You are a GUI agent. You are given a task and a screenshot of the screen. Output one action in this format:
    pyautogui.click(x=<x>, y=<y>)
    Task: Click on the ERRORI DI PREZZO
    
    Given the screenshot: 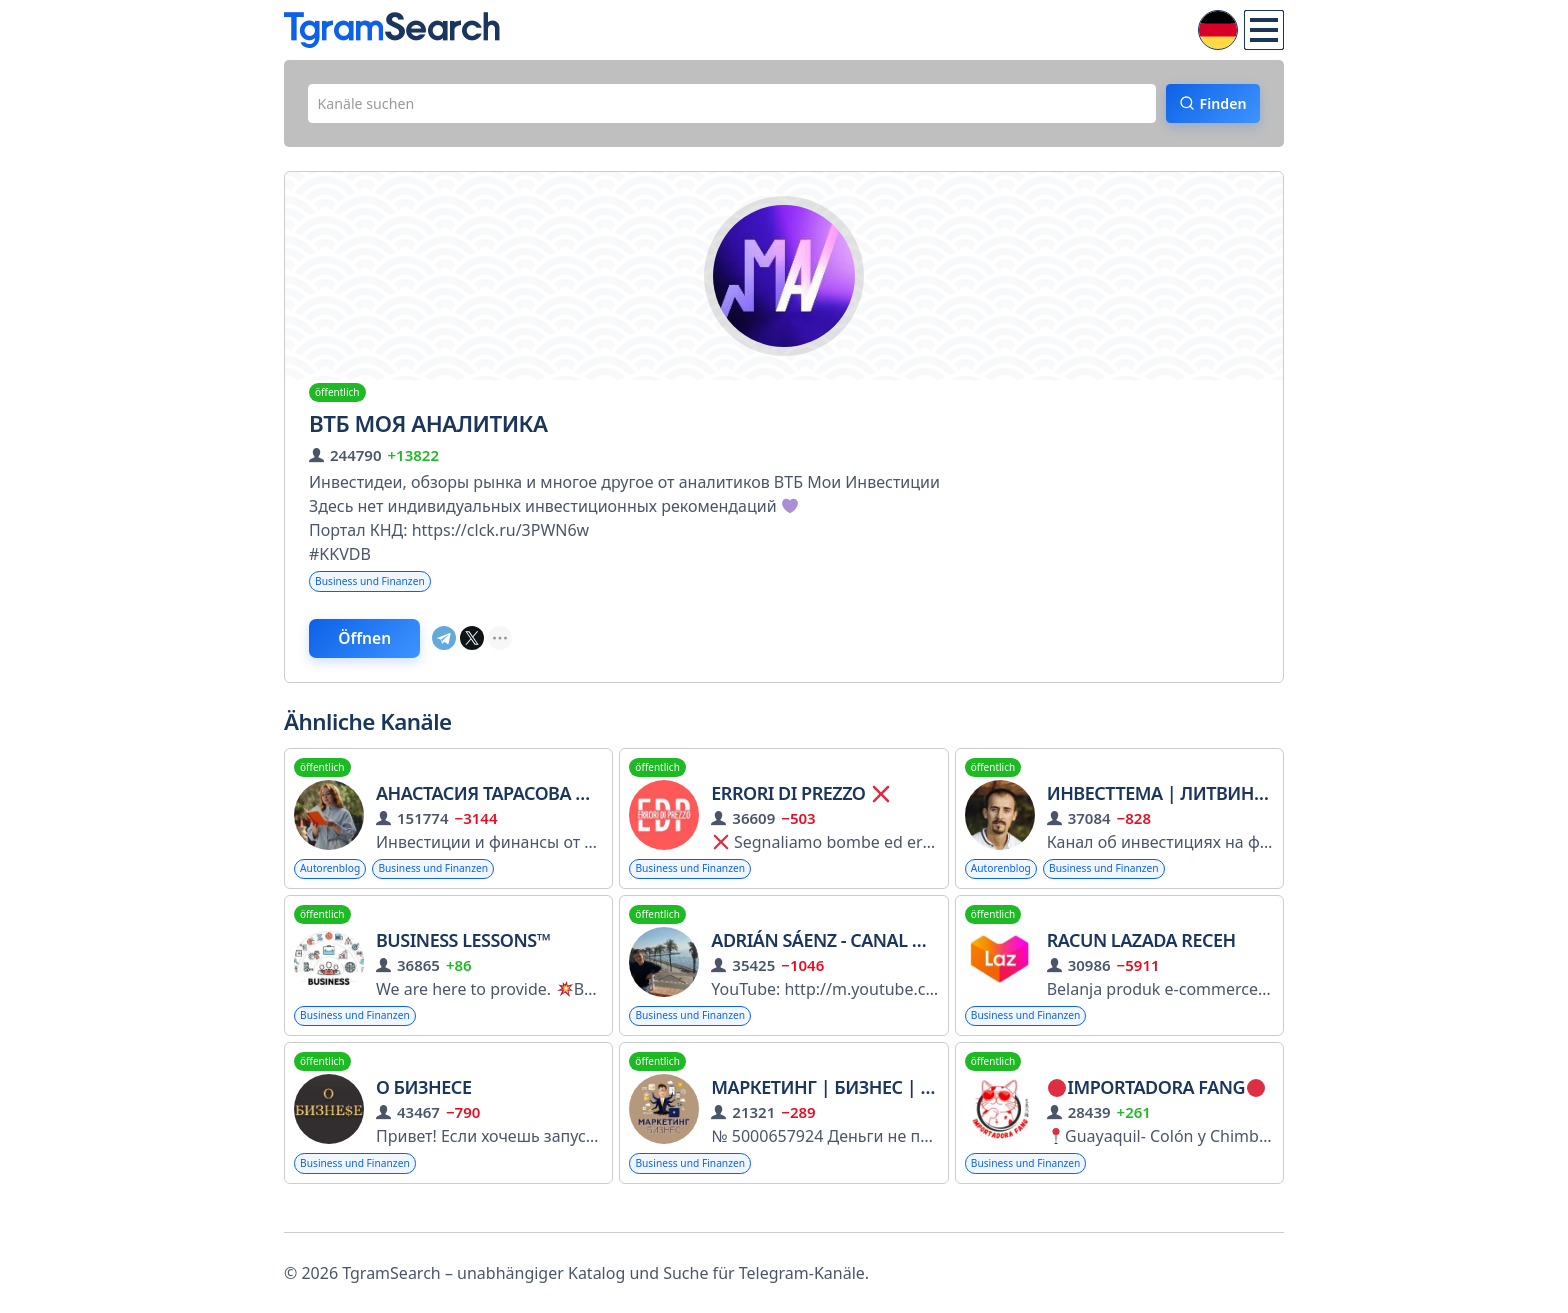 What is the action you would take?
    pyautogui.click(x=800, y=809)
    